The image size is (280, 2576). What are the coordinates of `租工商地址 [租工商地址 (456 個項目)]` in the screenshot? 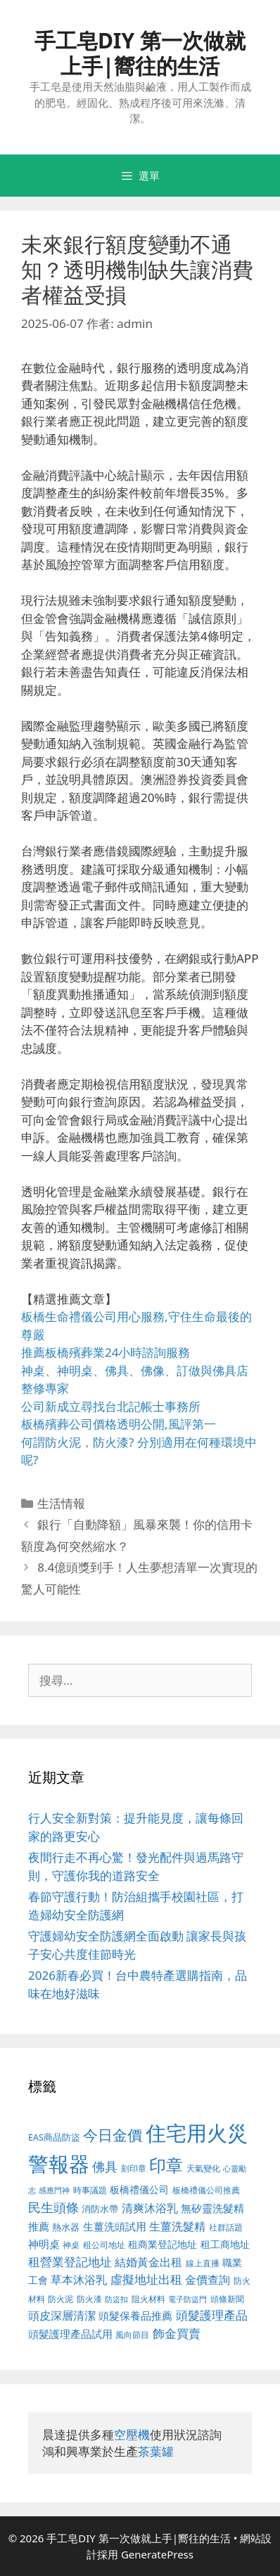 It's located at (225, 2244).